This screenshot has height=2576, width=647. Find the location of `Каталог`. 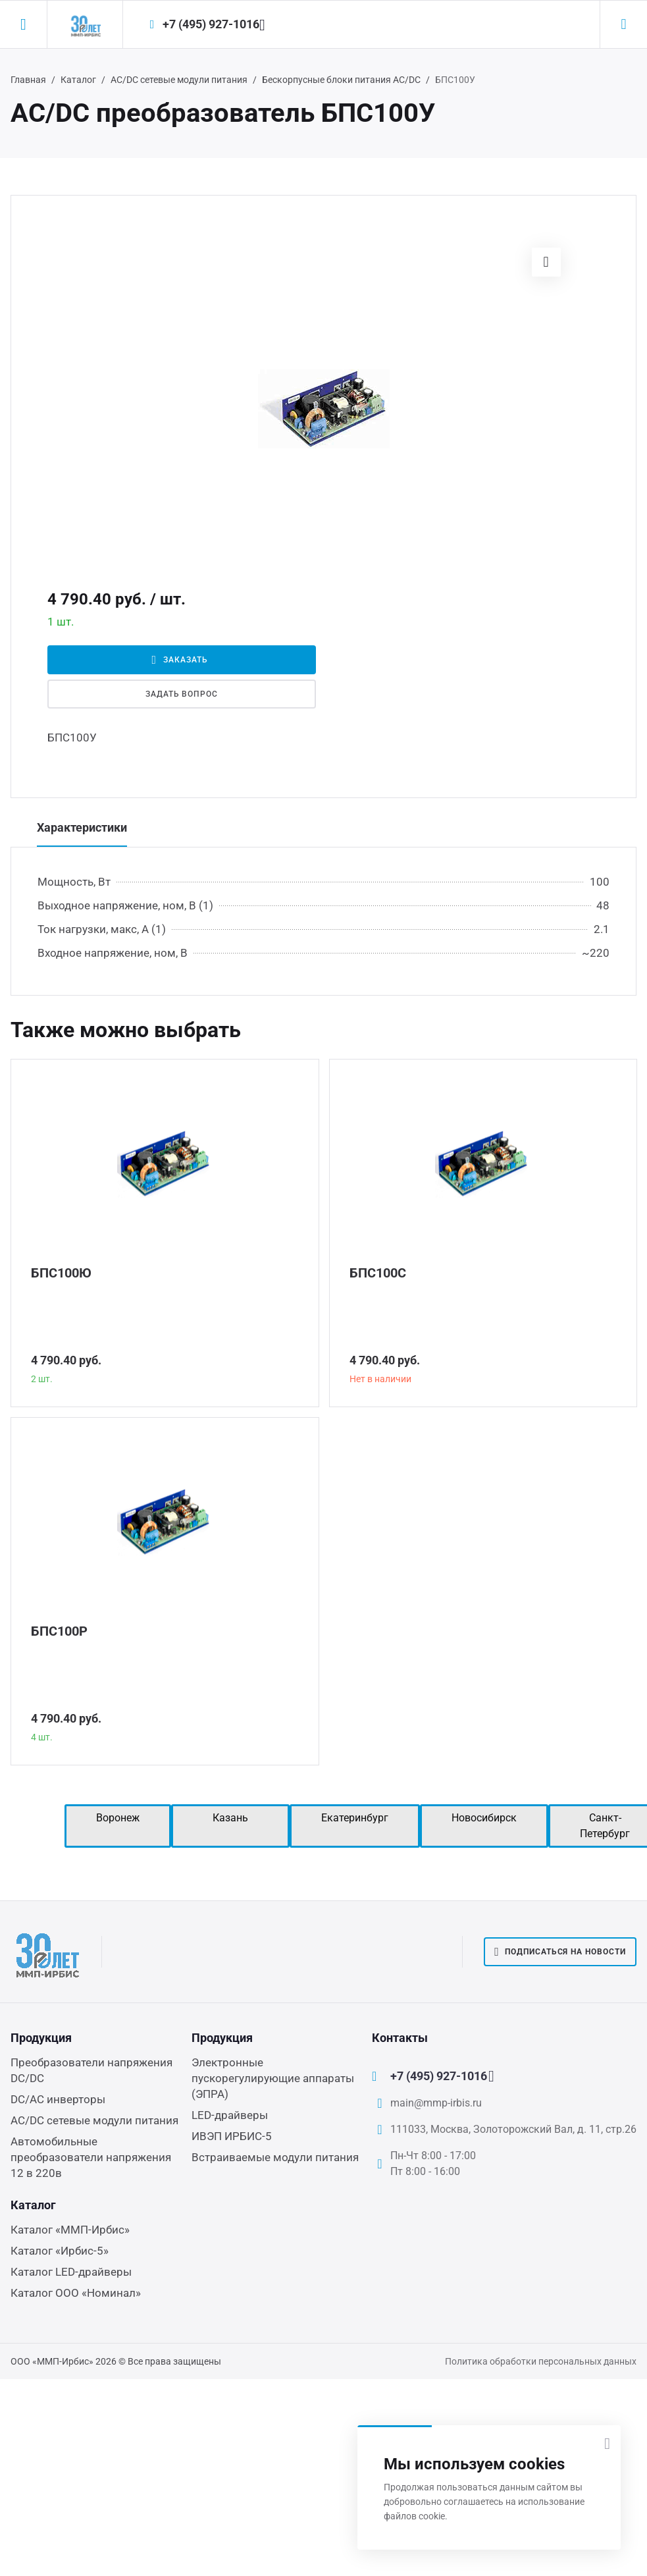

Каталог is located at coordinates (78, 79).